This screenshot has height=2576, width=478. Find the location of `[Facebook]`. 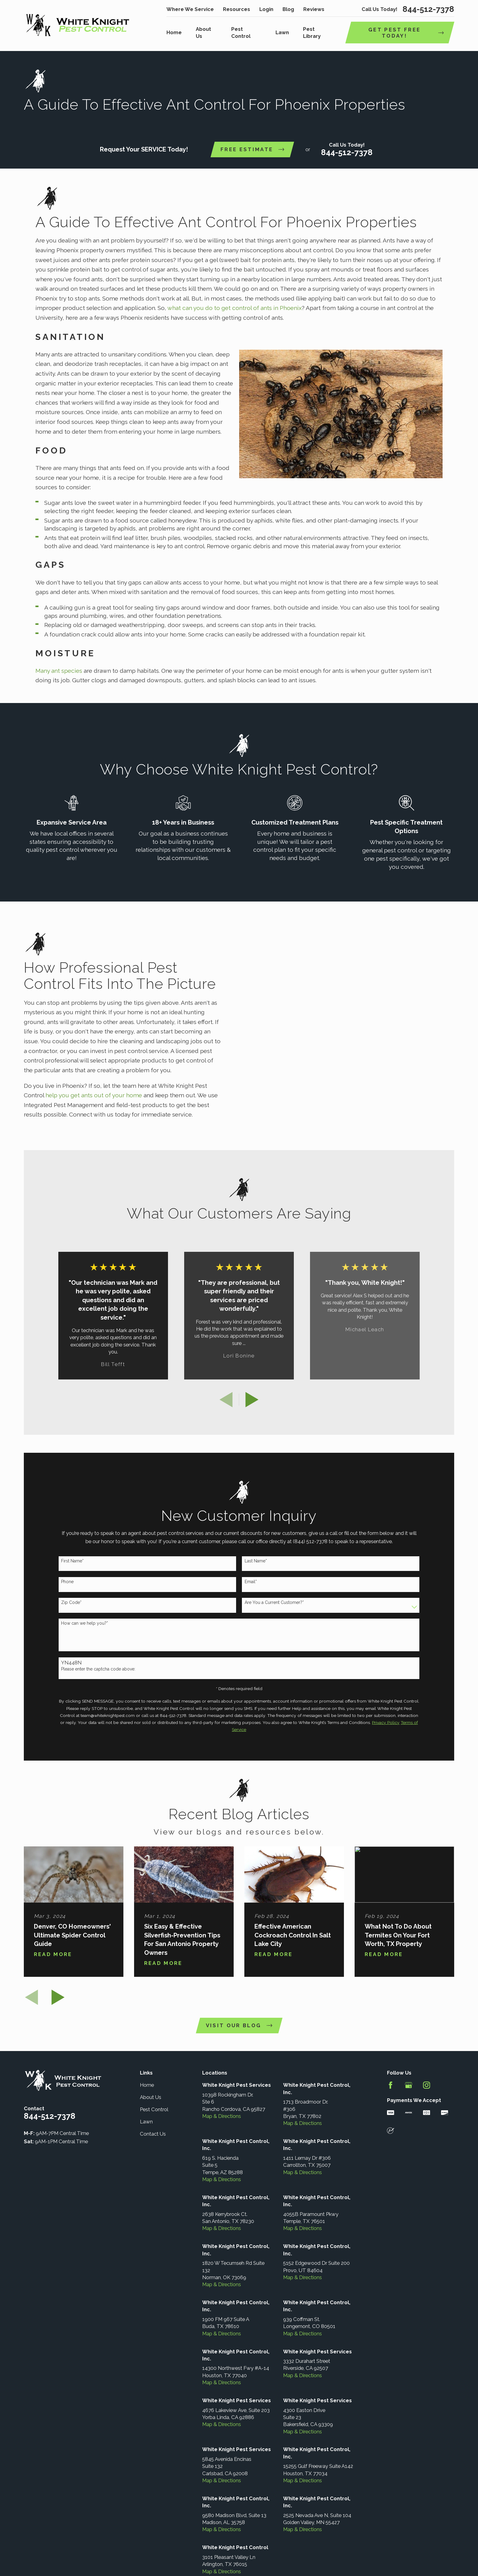

[Facebook] is located at coordinates (390, 2095).